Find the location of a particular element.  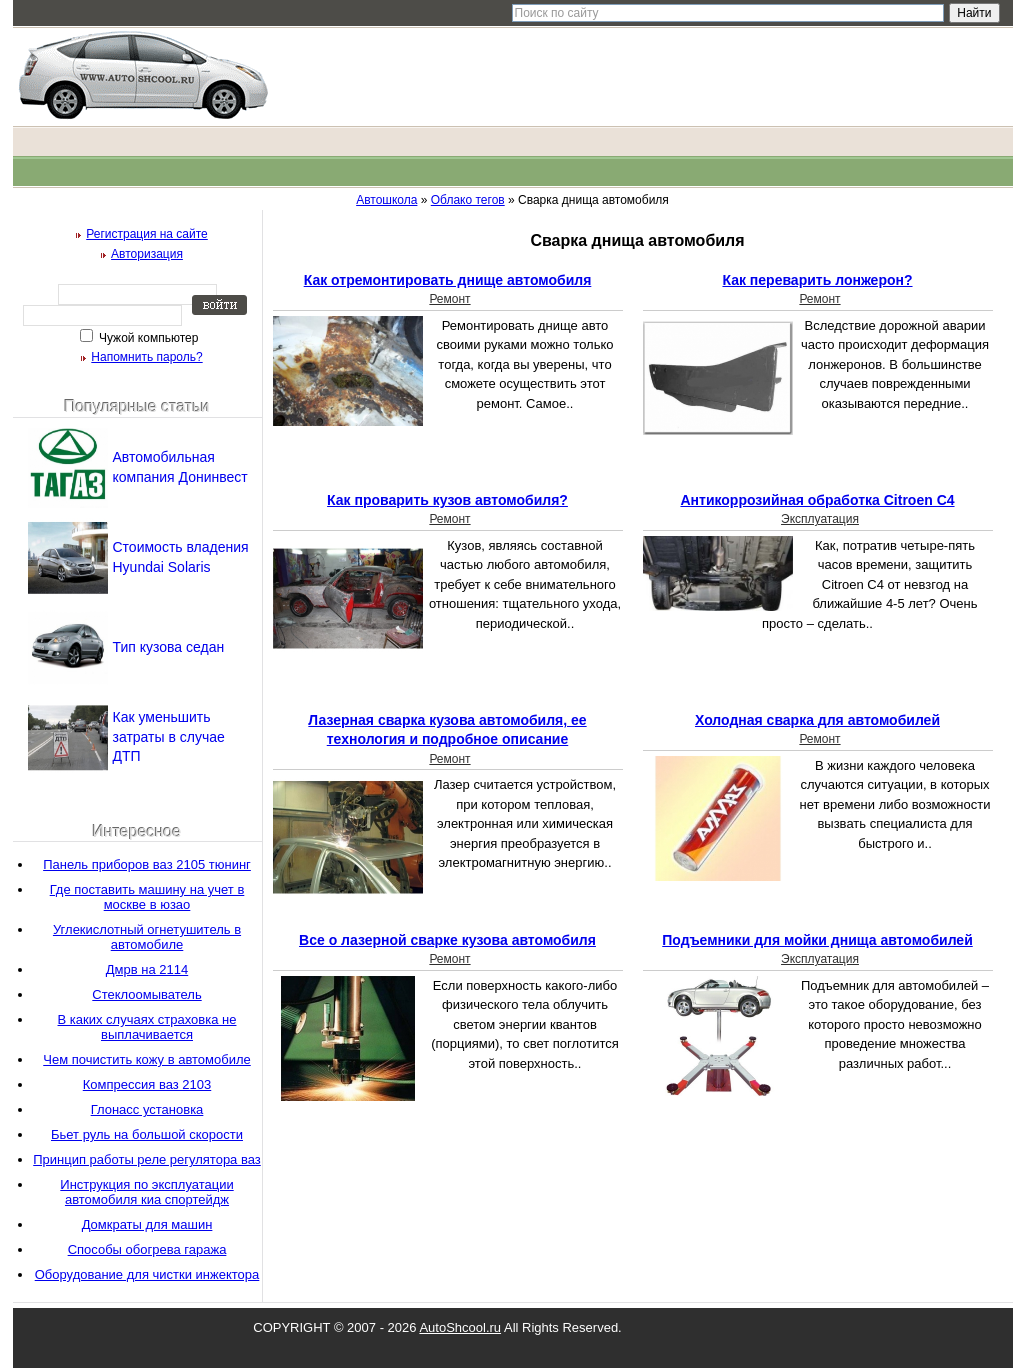

Панель приборов ваз 2105 тюнинг is located at coordinates (147, 864).